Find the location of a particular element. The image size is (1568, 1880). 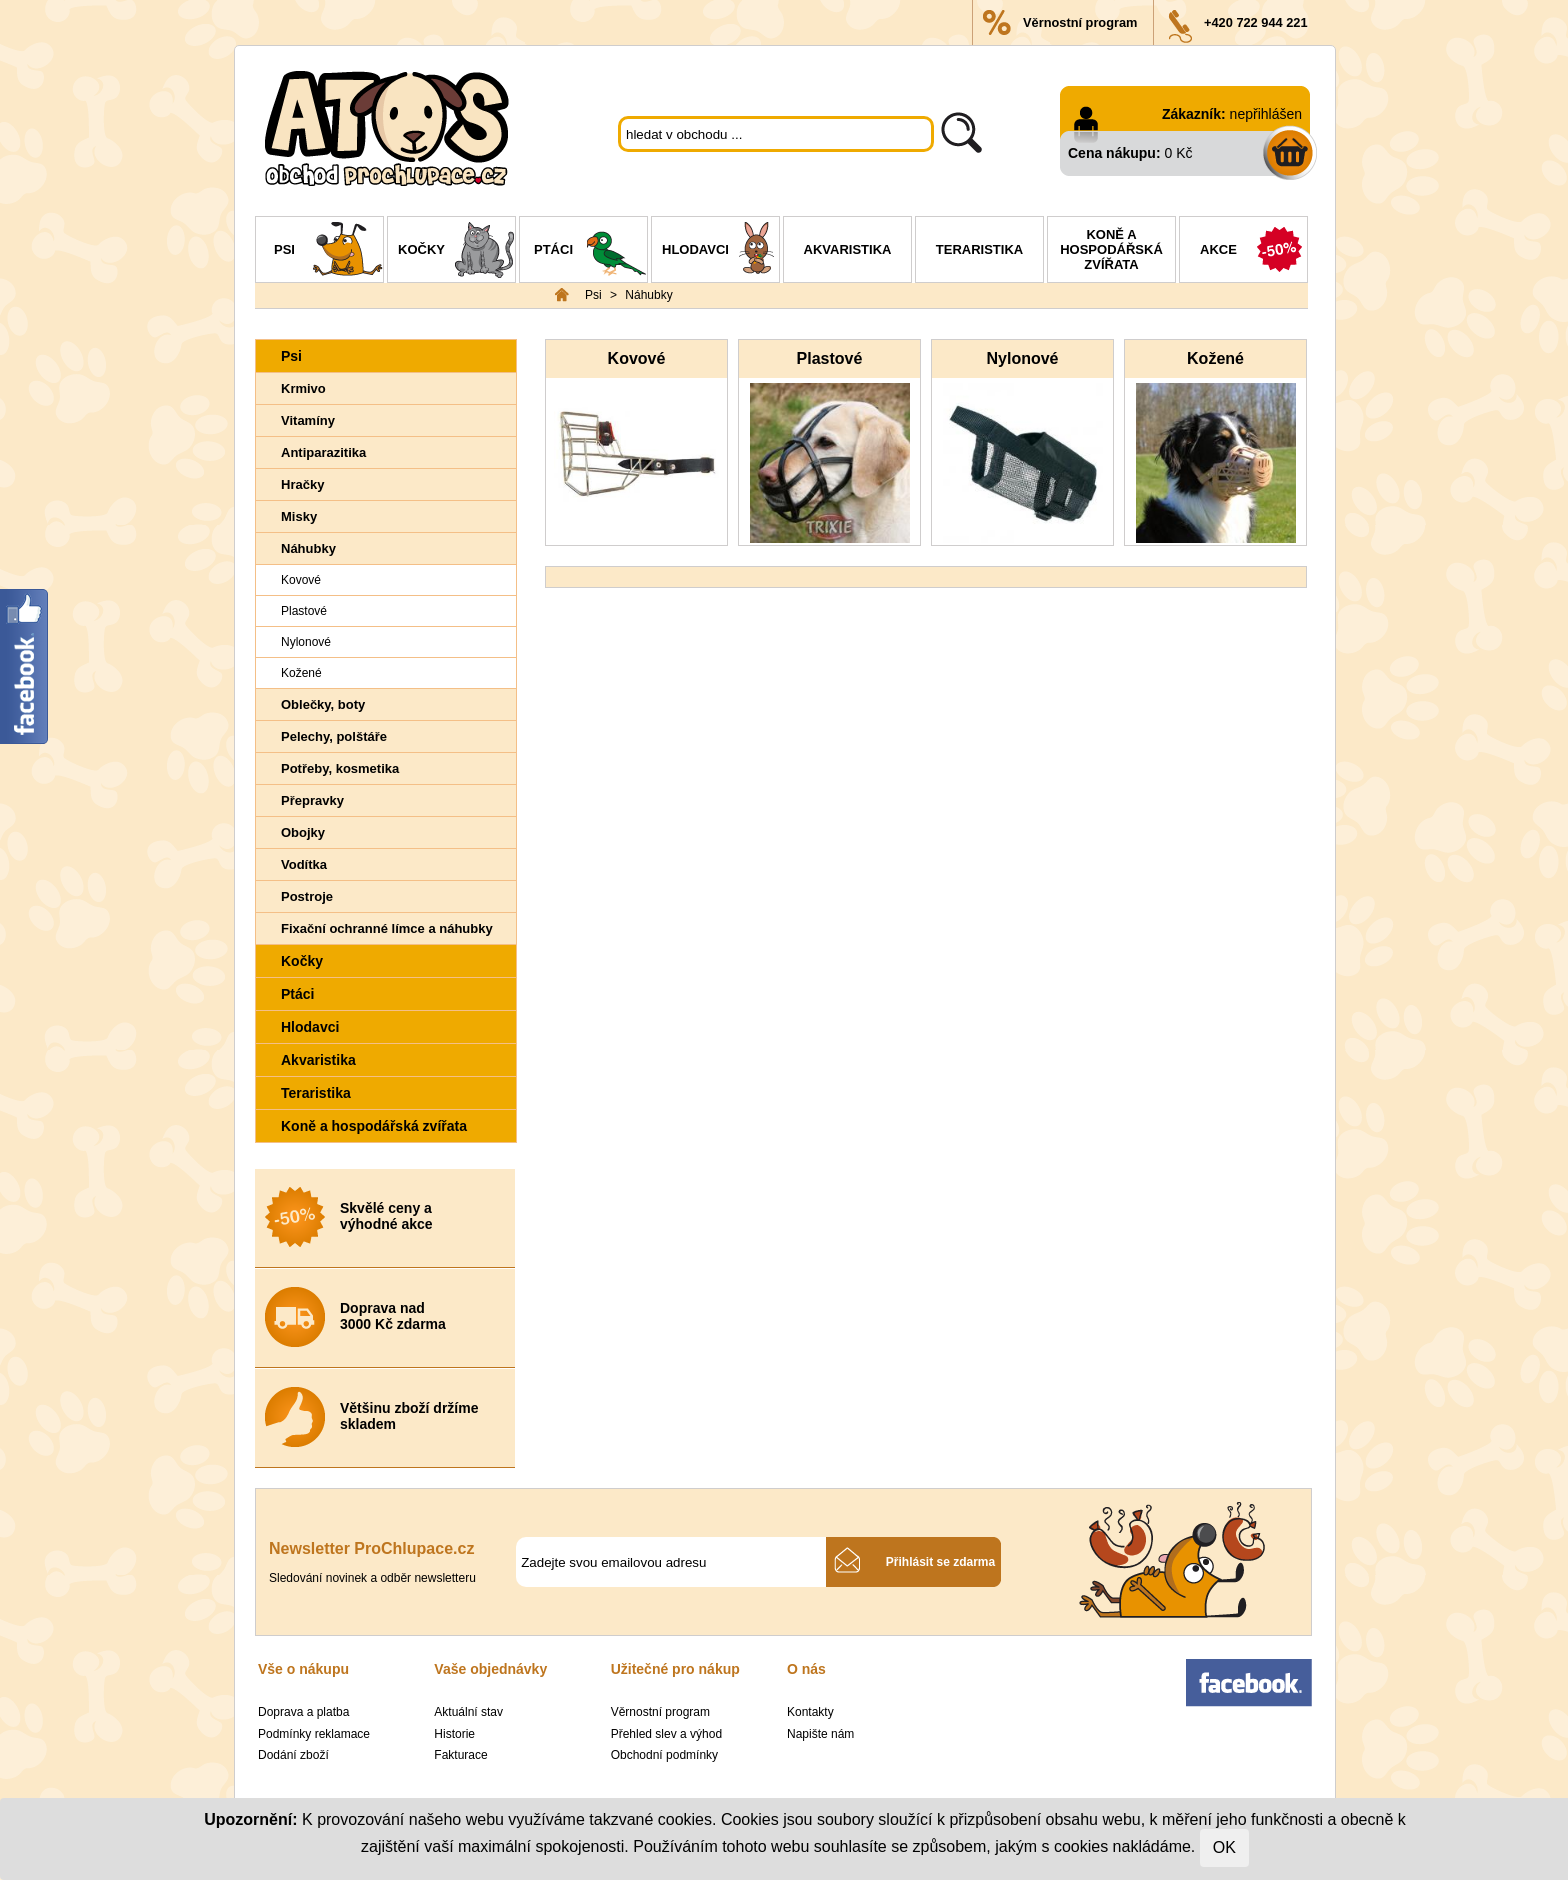

Psi is located at coordinates (328, 252).